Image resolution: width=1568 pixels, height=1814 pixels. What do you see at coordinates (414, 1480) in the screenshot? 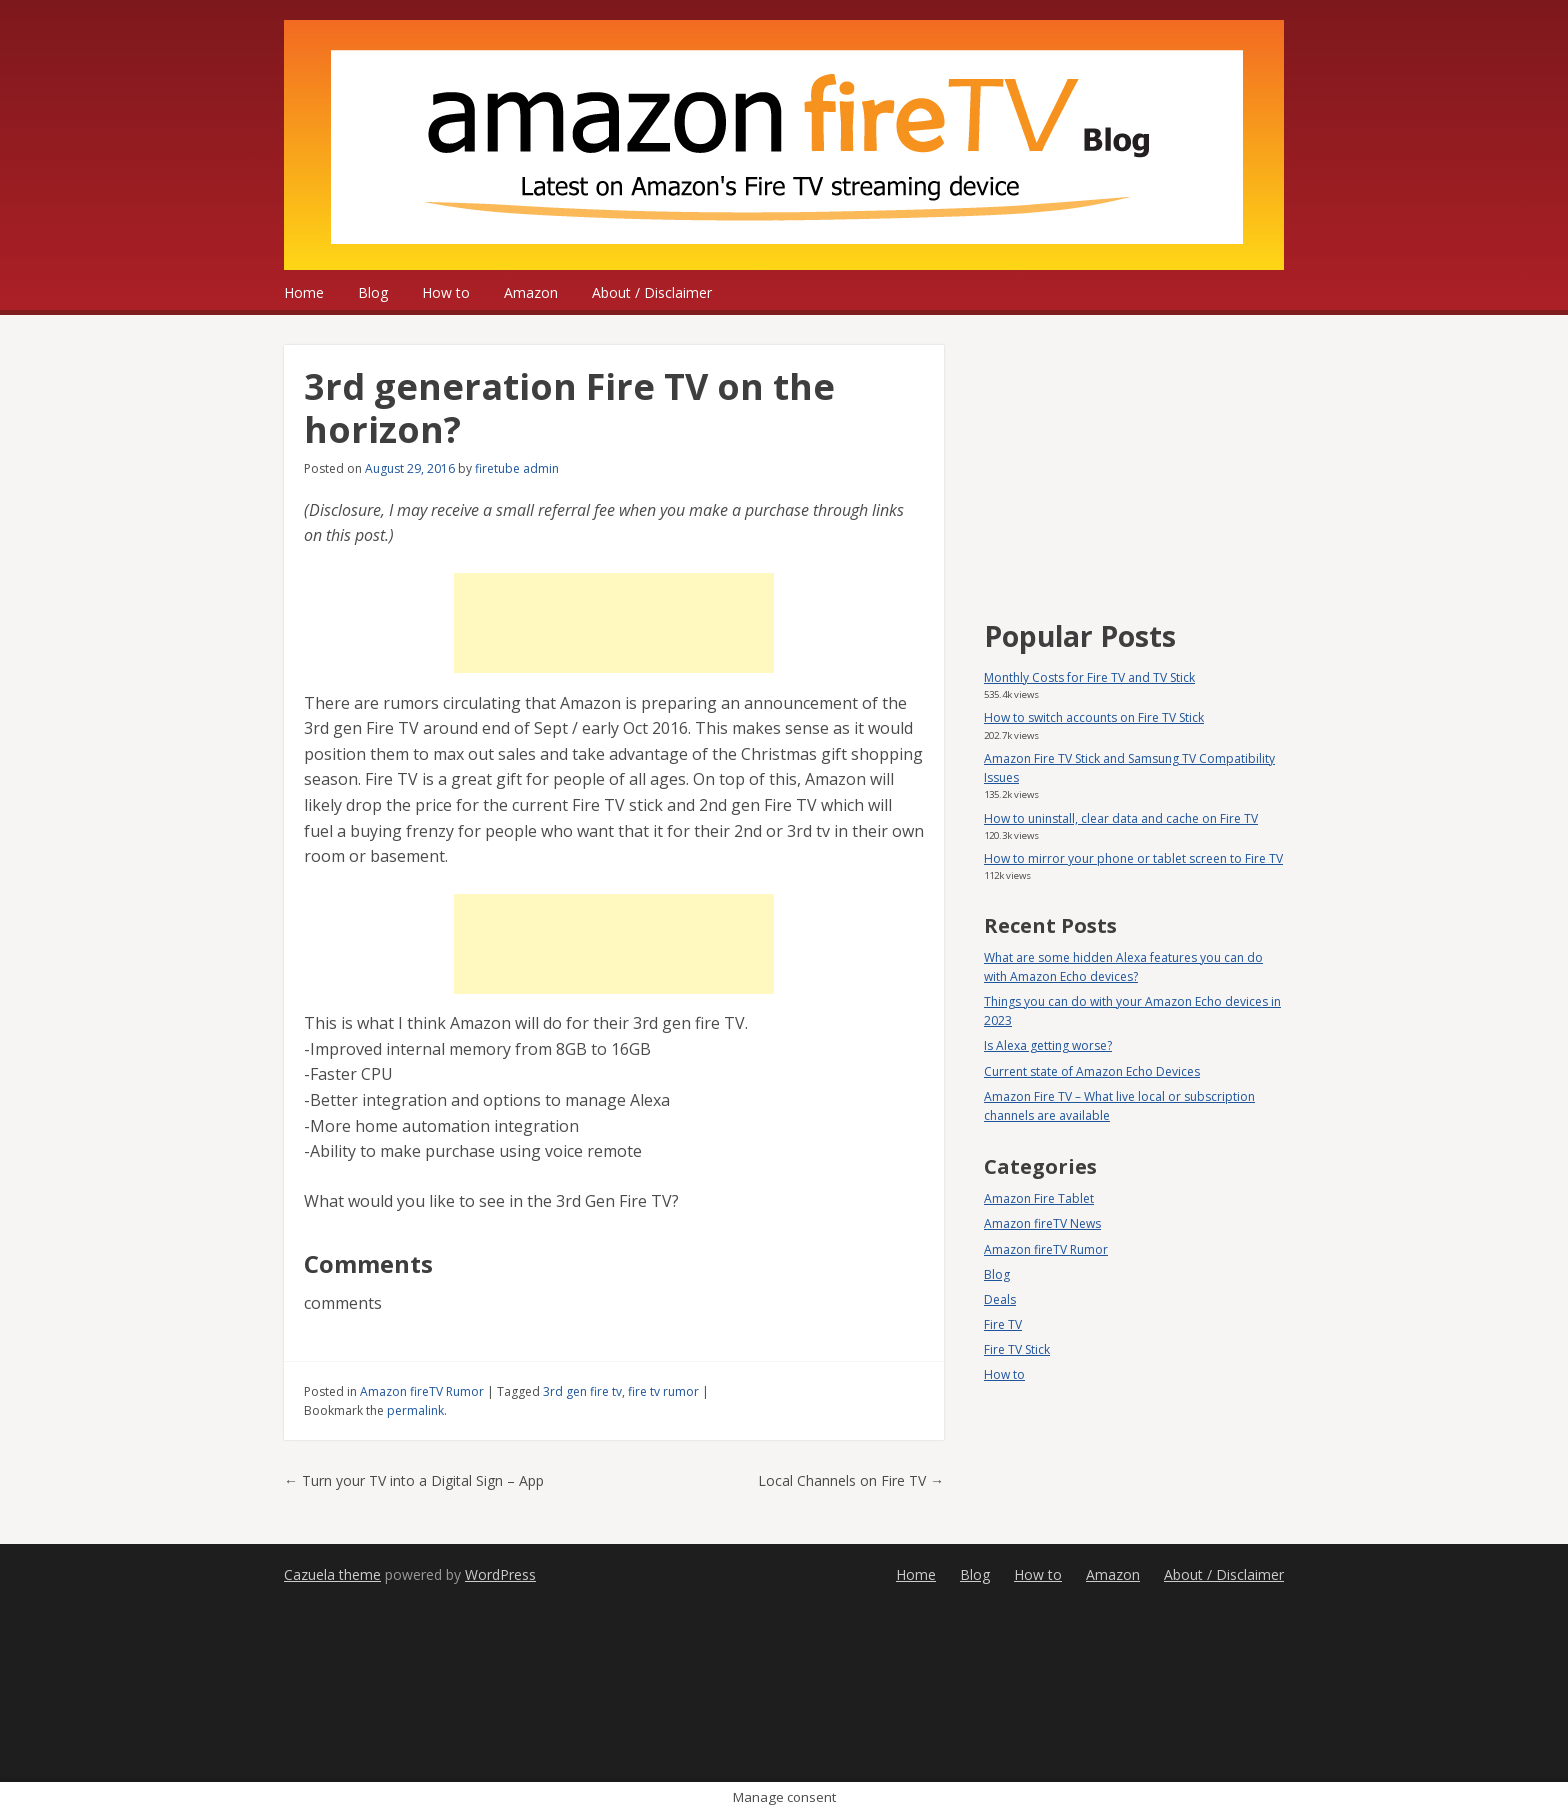
I see `Turn your TV into a Digital Sign – App` at bounding box center [414, 1480].